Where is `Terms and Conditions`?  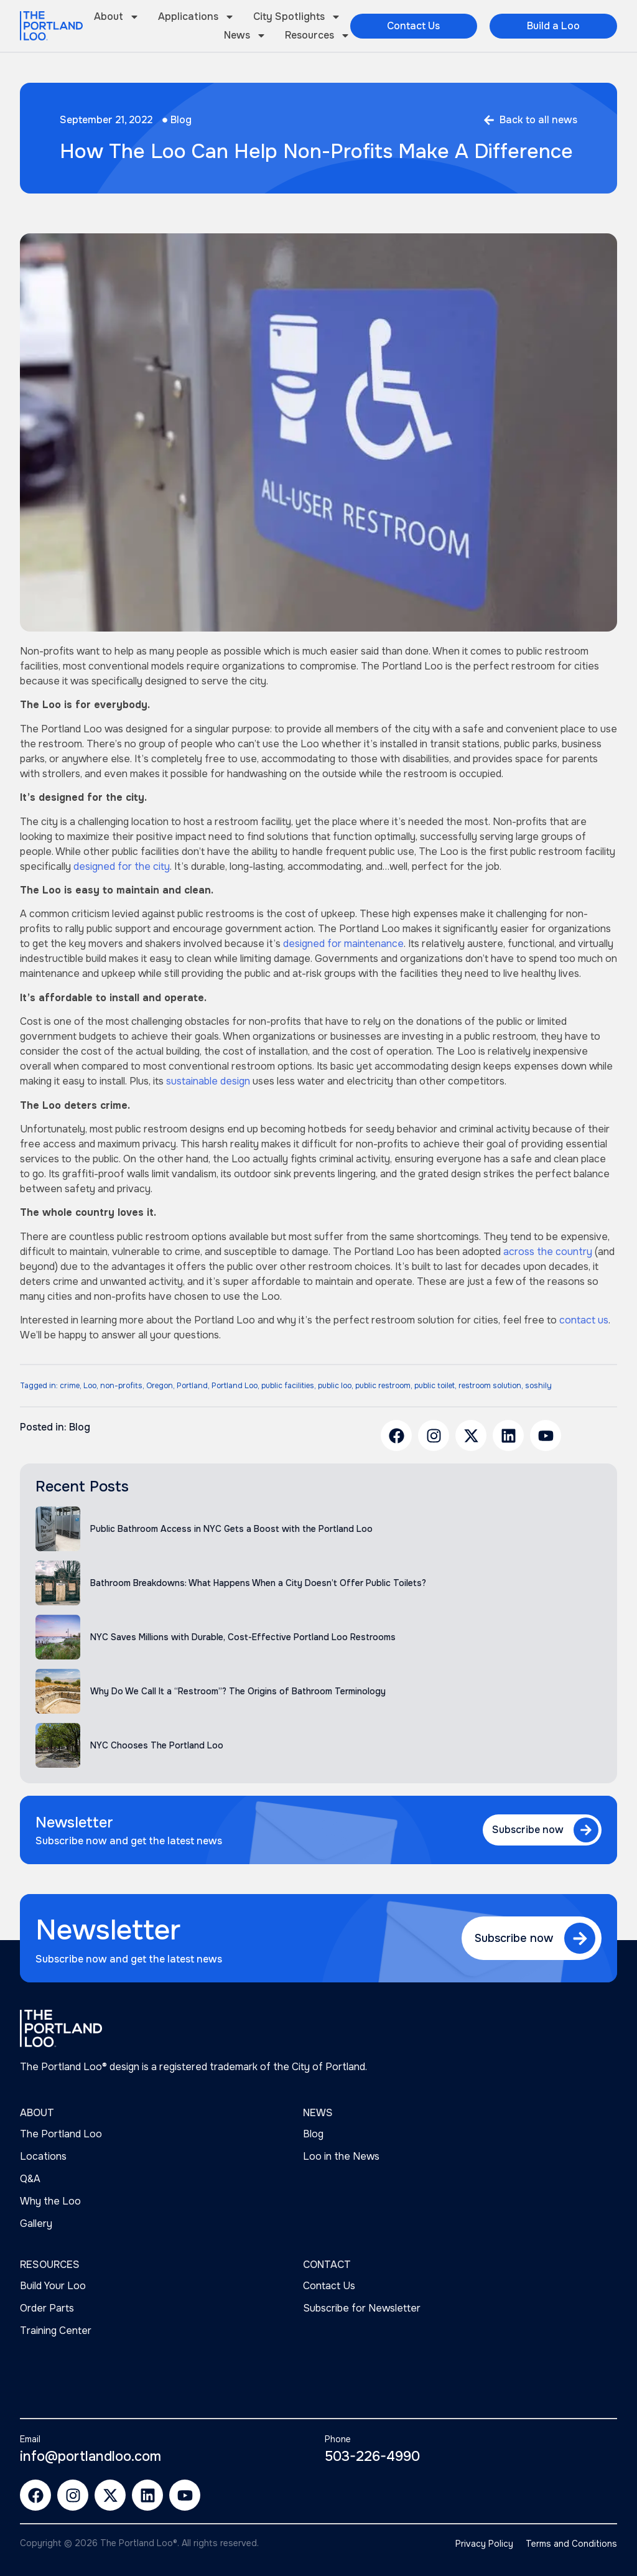 Terms and Conditions is located at coordinates (571, 2543).